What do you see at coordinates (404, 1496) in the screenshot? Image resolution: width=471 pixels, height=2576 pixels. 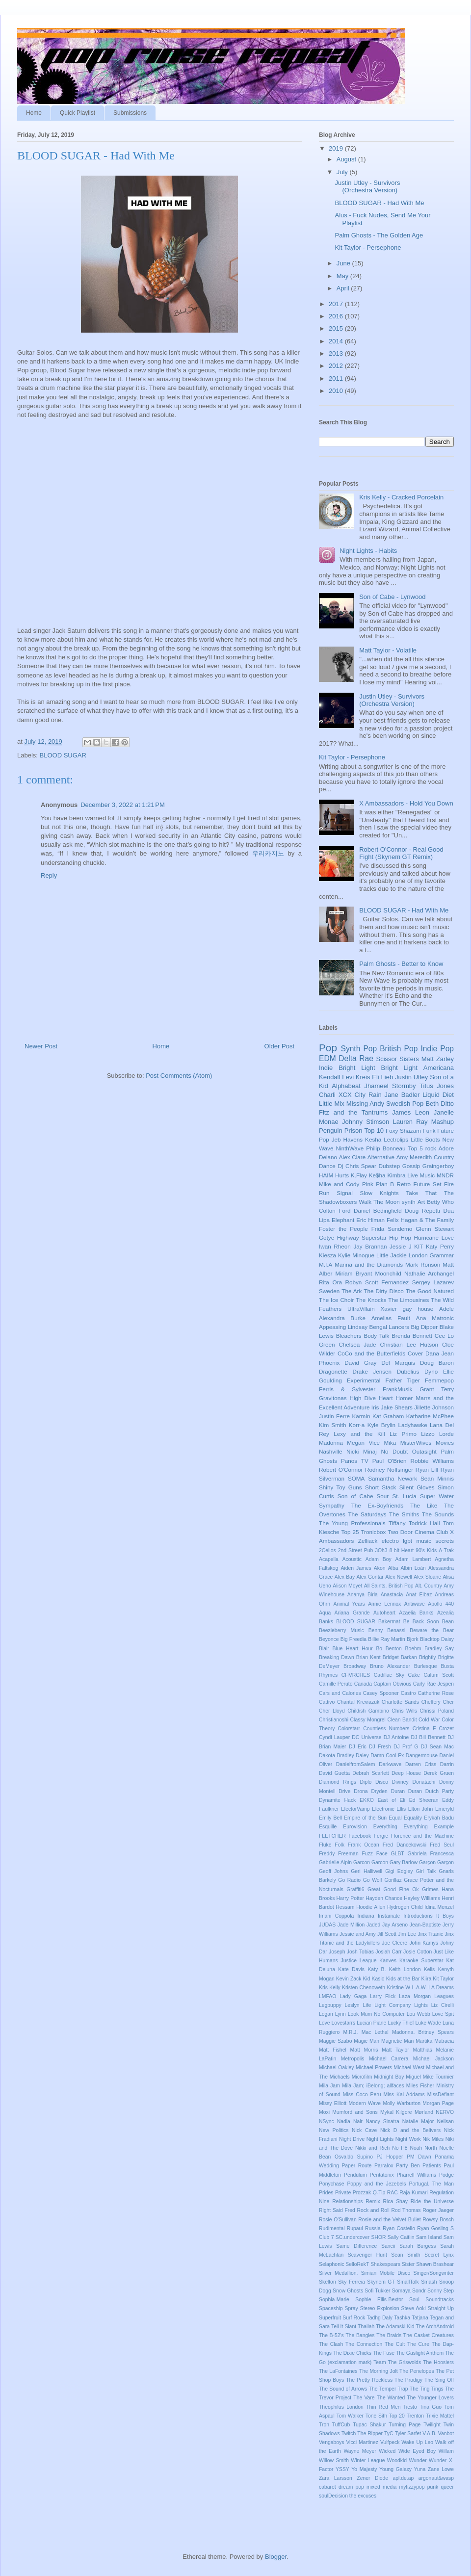 I see `St. Lucia` at bounding box center [404, 1496].